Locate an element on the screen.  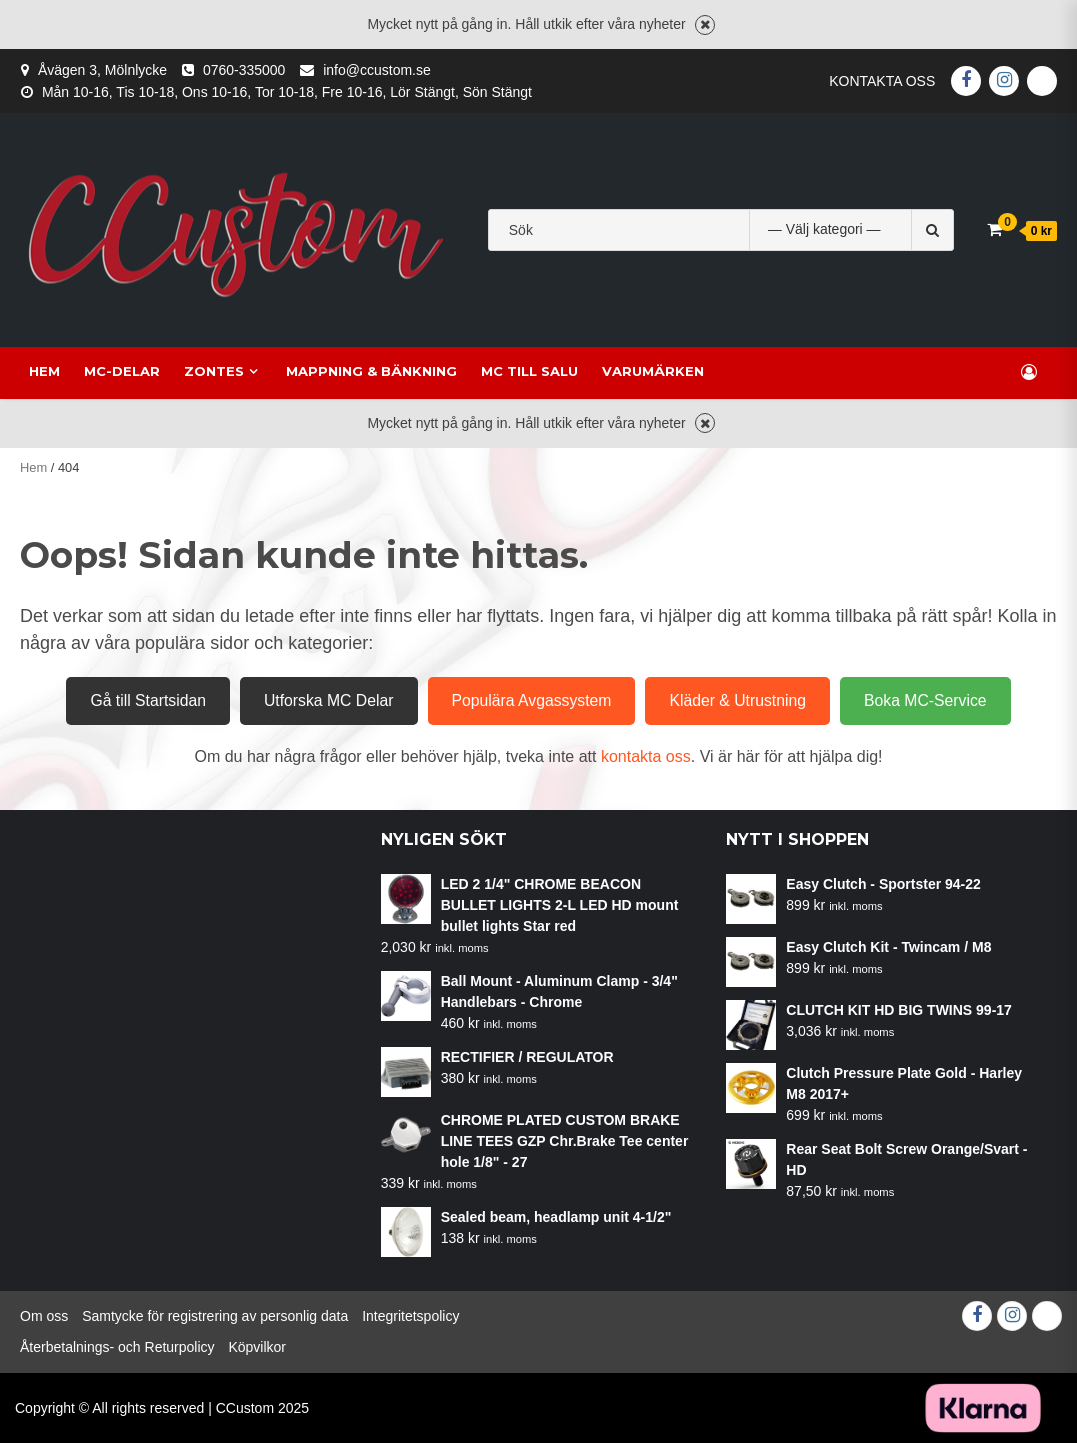
info@ccustom.se is located at coordinates (377, 70).